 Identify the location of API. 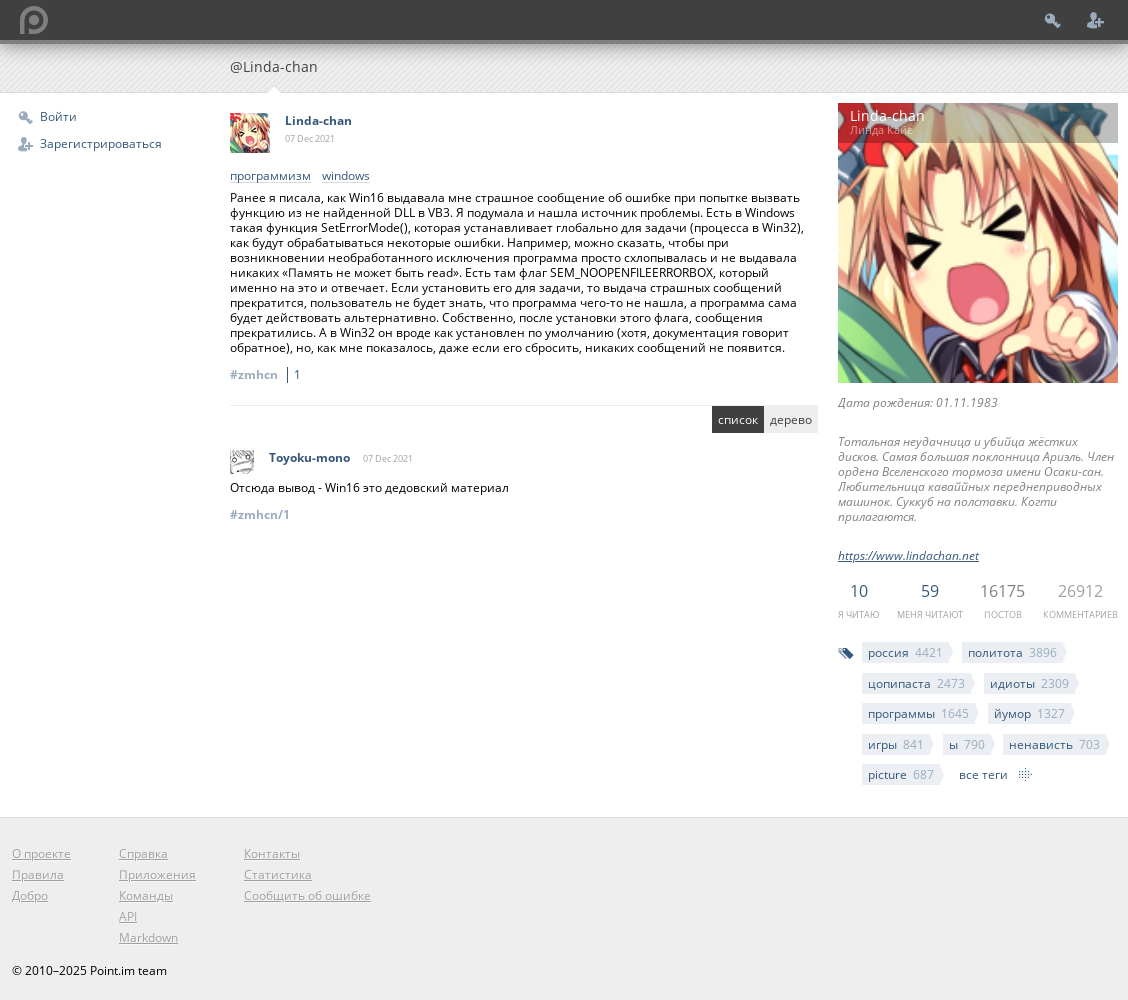
(128, 916).